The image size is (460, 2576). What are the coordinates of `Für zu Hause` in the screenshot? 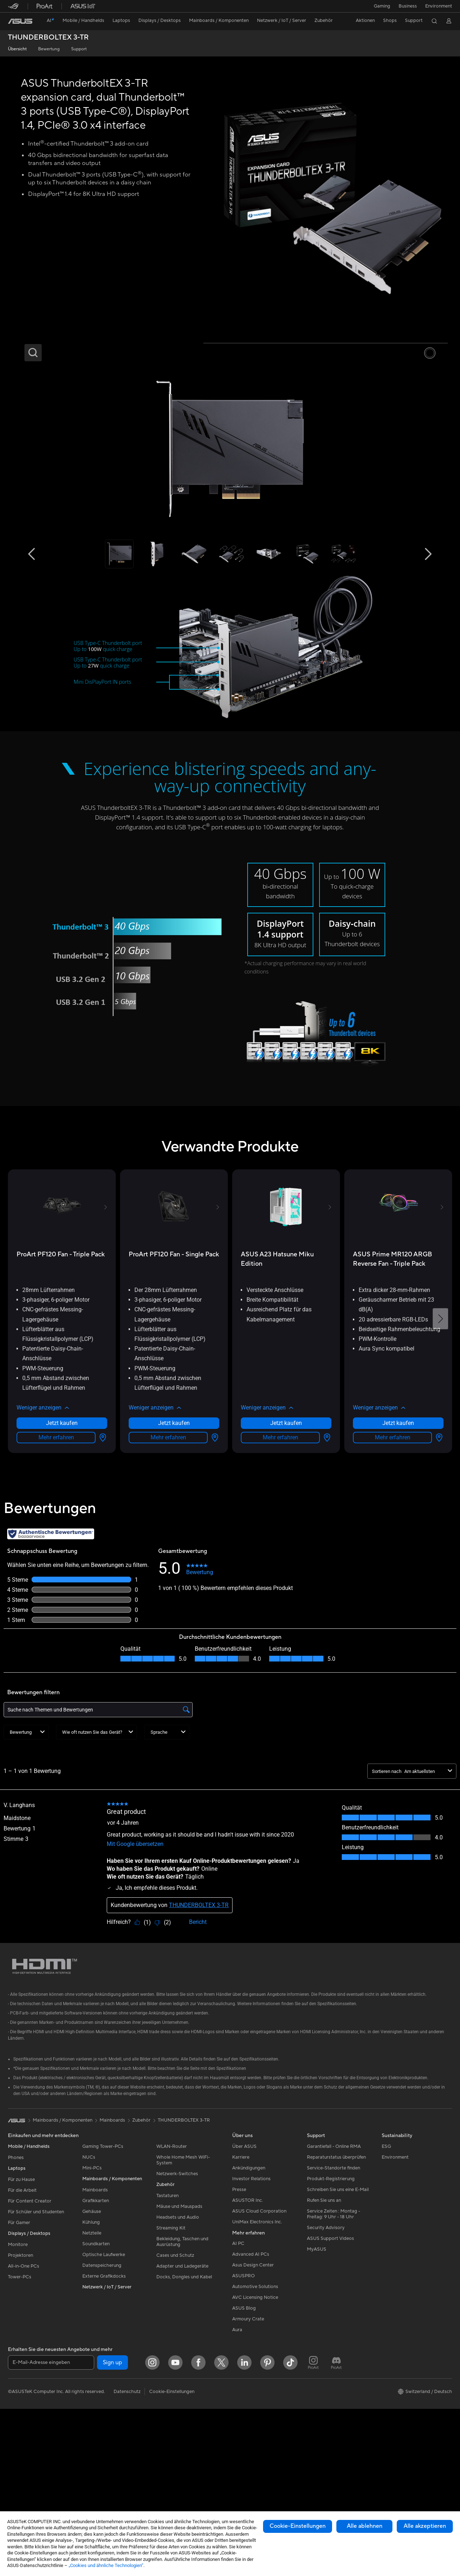 It's located at (21, 2308).